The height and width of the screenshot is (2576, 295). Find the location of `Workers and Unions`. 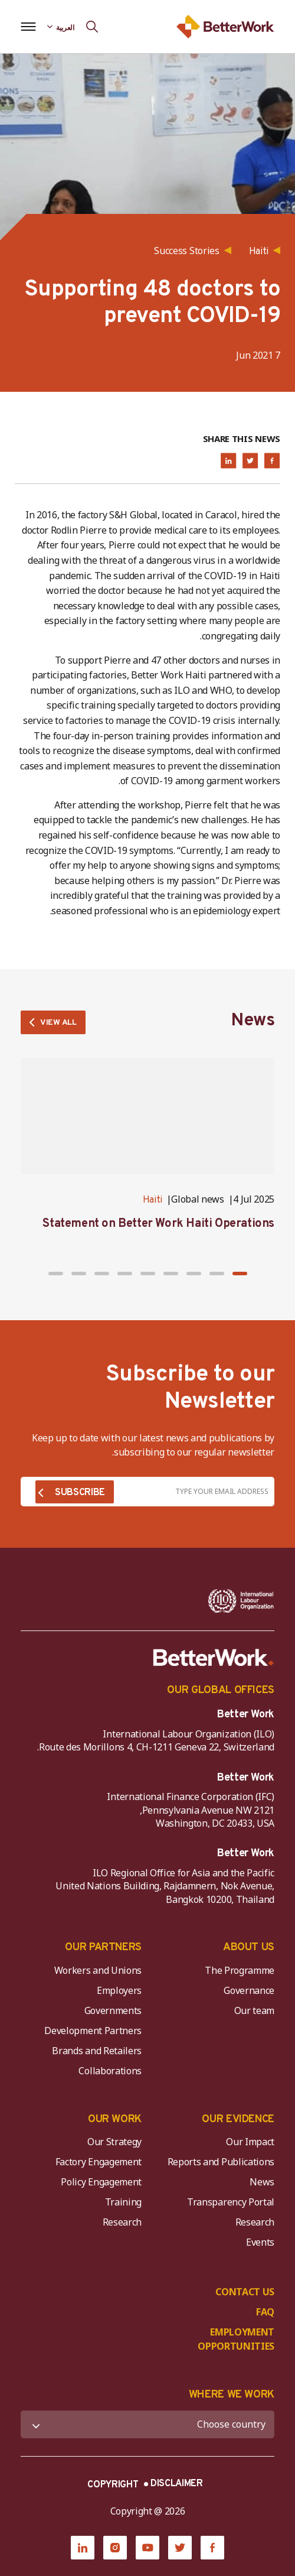

Workers and Unions is located at coordinates (98, 1970).